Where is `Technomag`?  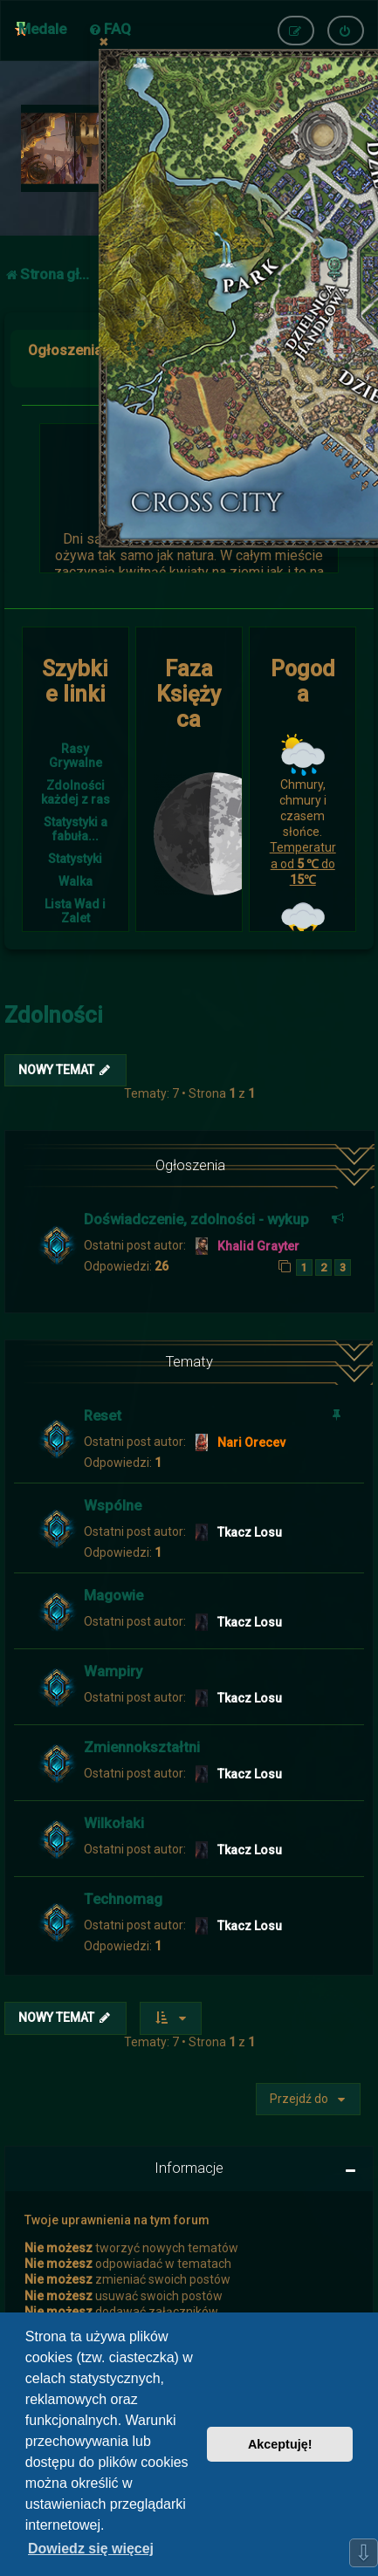 Technomag is located at coordinates (123, 1899).